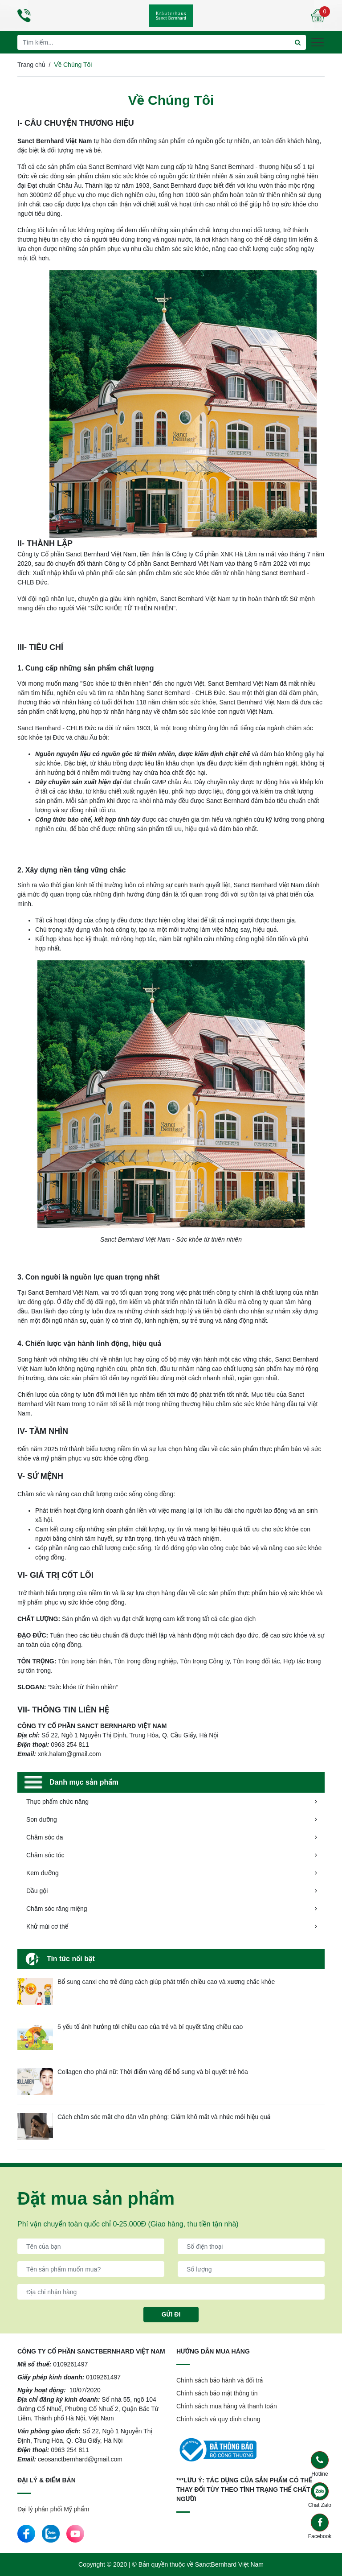 Image resolution: width=342 pixels, height=2576 pixels. I want to click on Kem dưỡng, so click(42, 1872).